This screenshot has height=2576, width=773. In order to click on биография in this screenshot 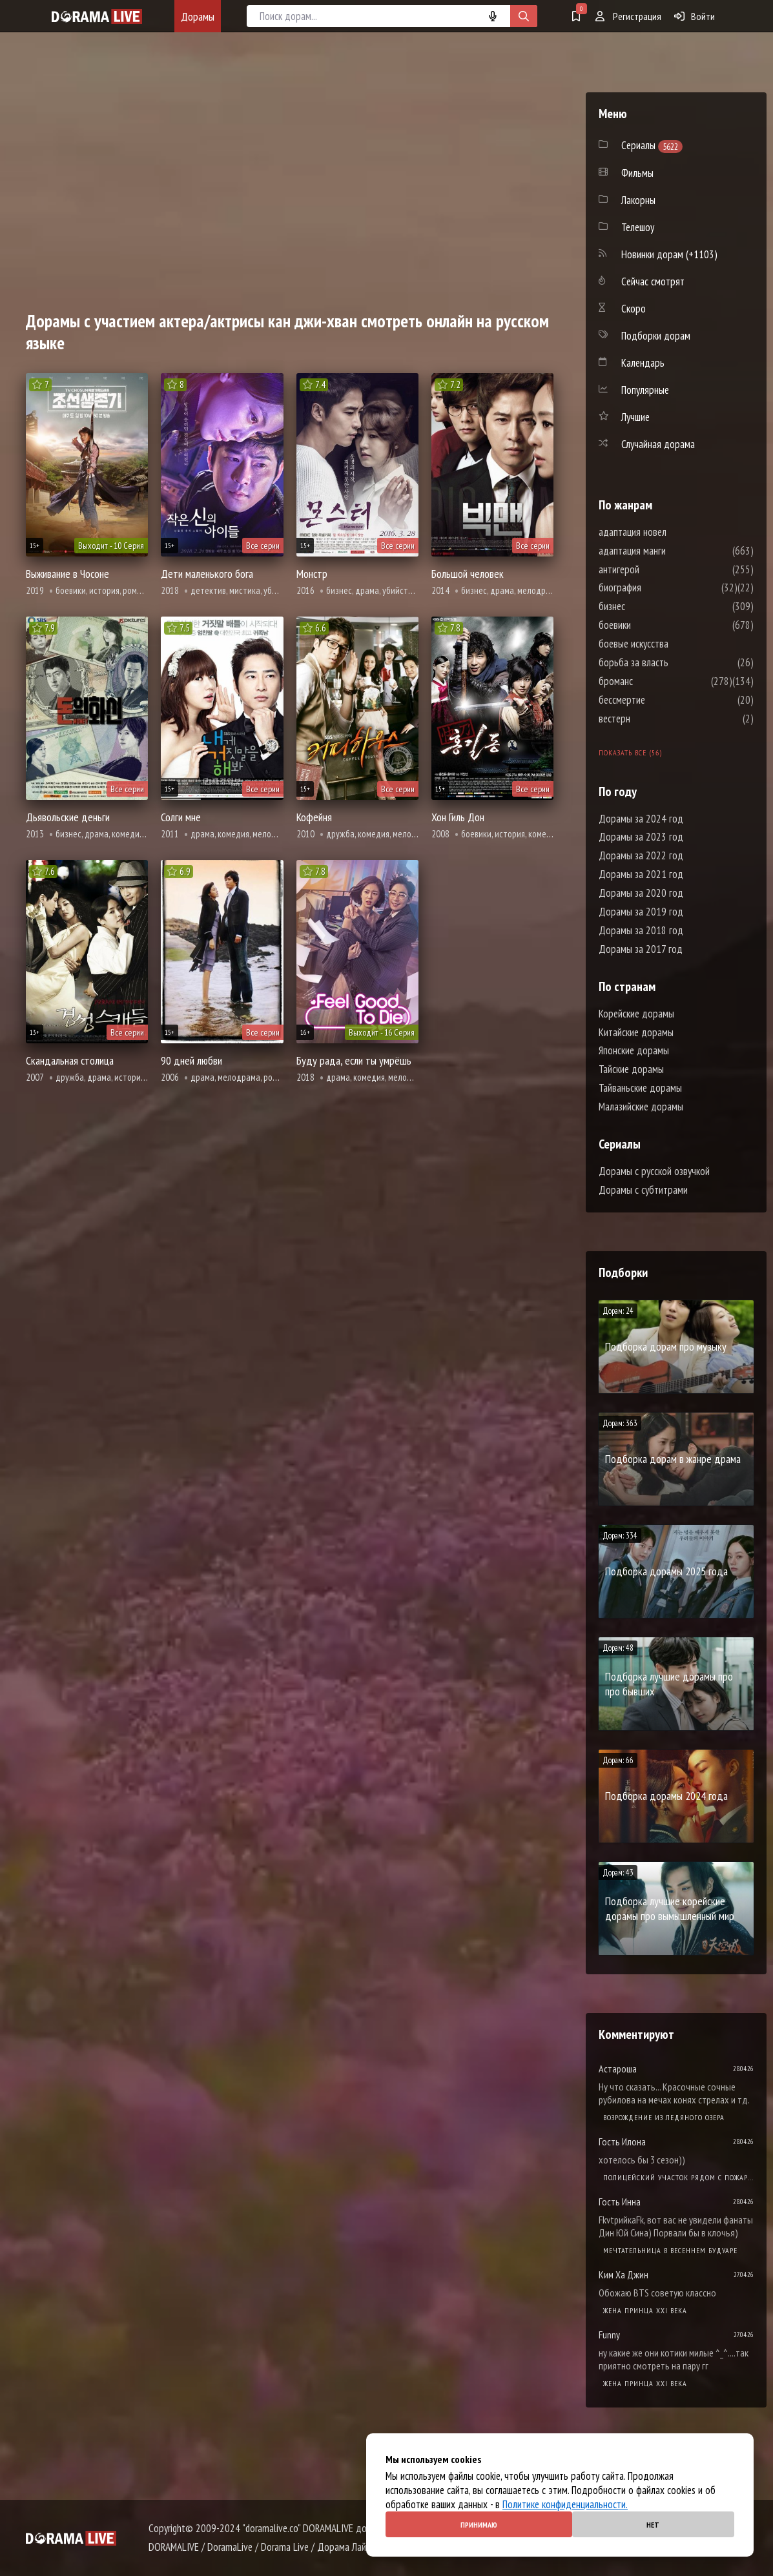, I will do `click(659, 587)`.